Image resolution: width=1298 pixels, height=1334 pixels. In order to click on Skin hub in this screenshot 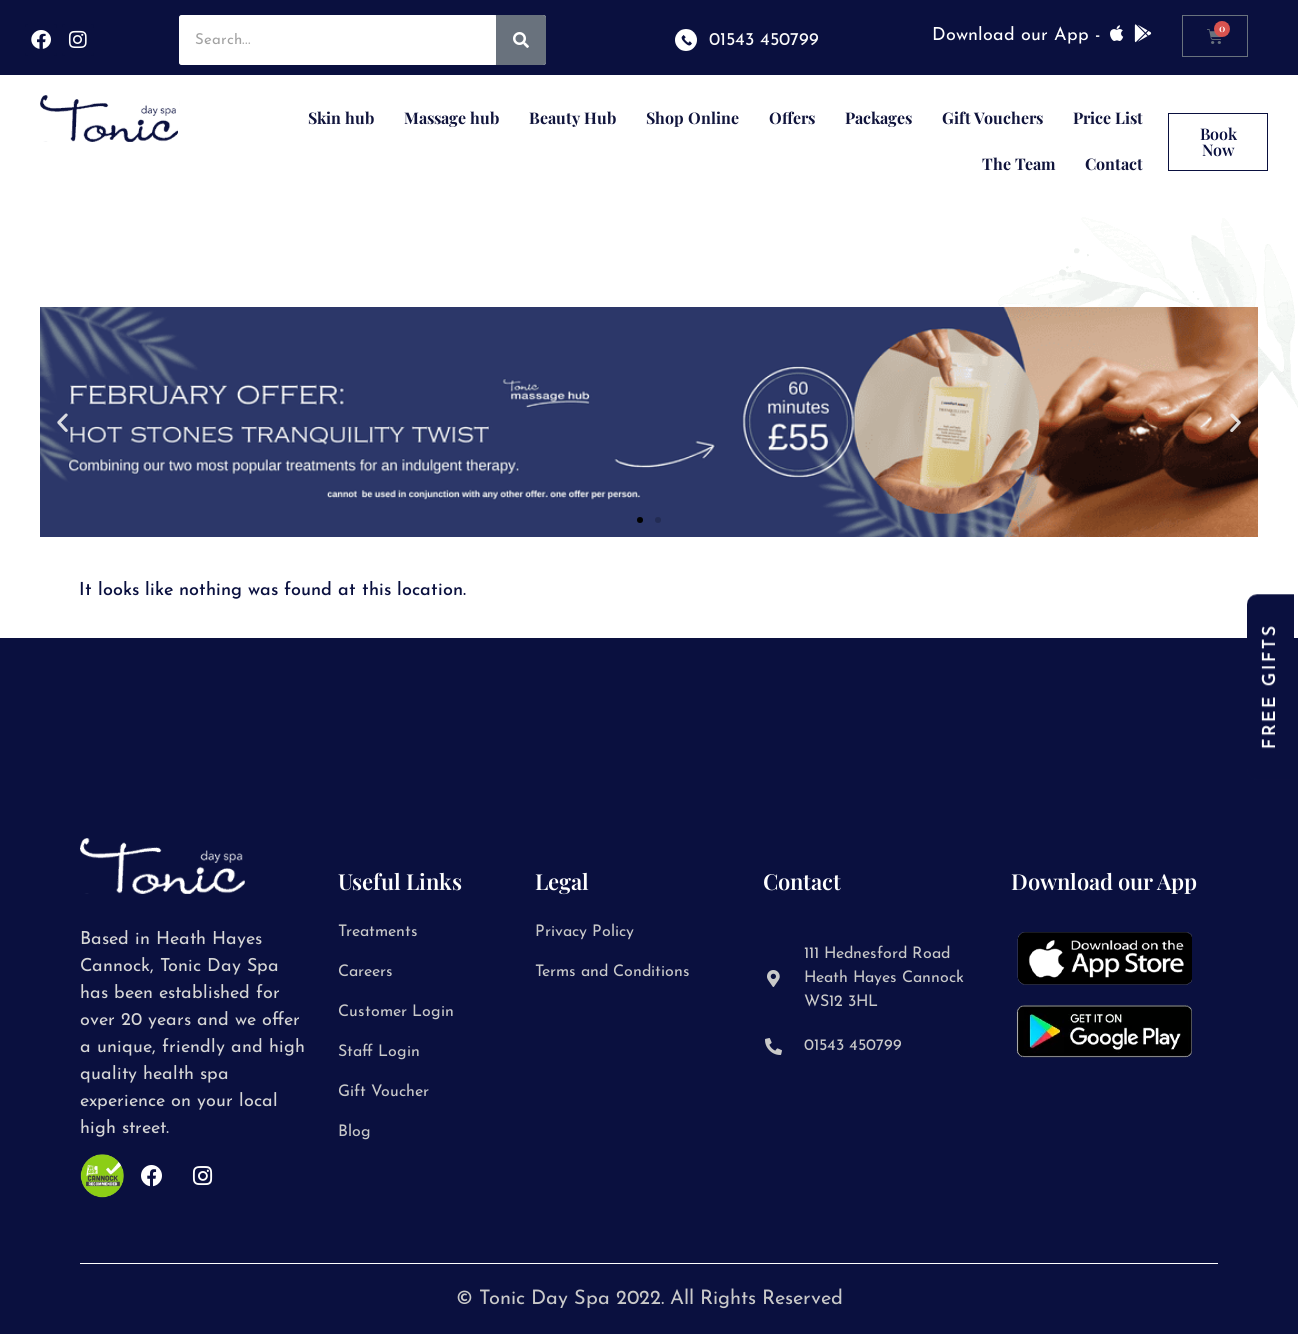, I will do `click(341, 117)`.